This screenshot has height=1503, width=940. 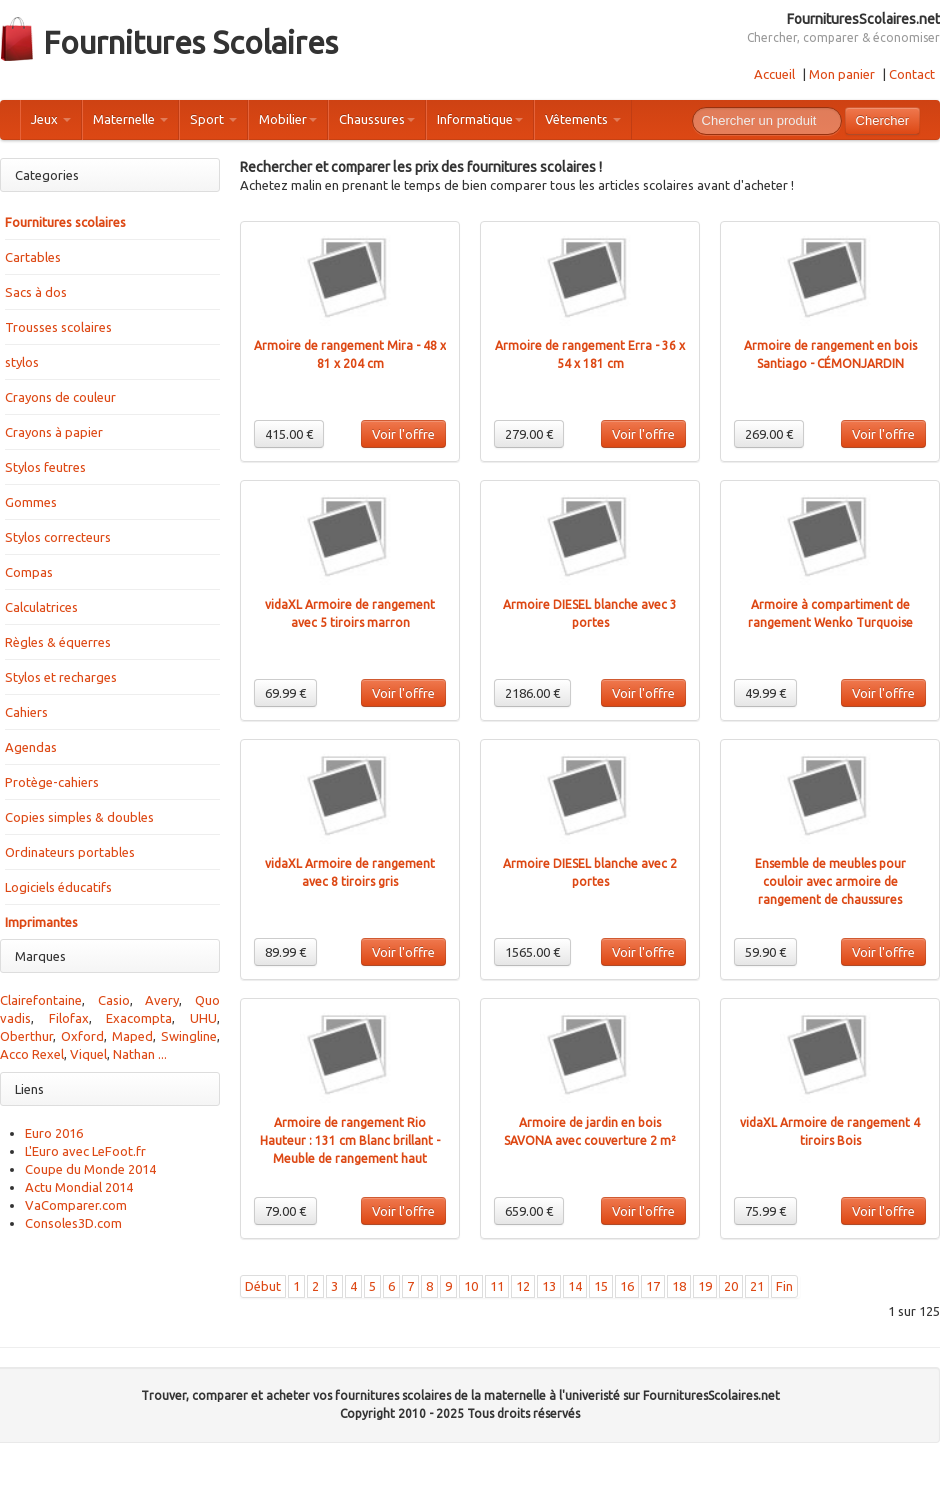 What do you see at coordinates (51, 119) in the screenshot?
I see `Jeux` at bounding box center [51, 119].